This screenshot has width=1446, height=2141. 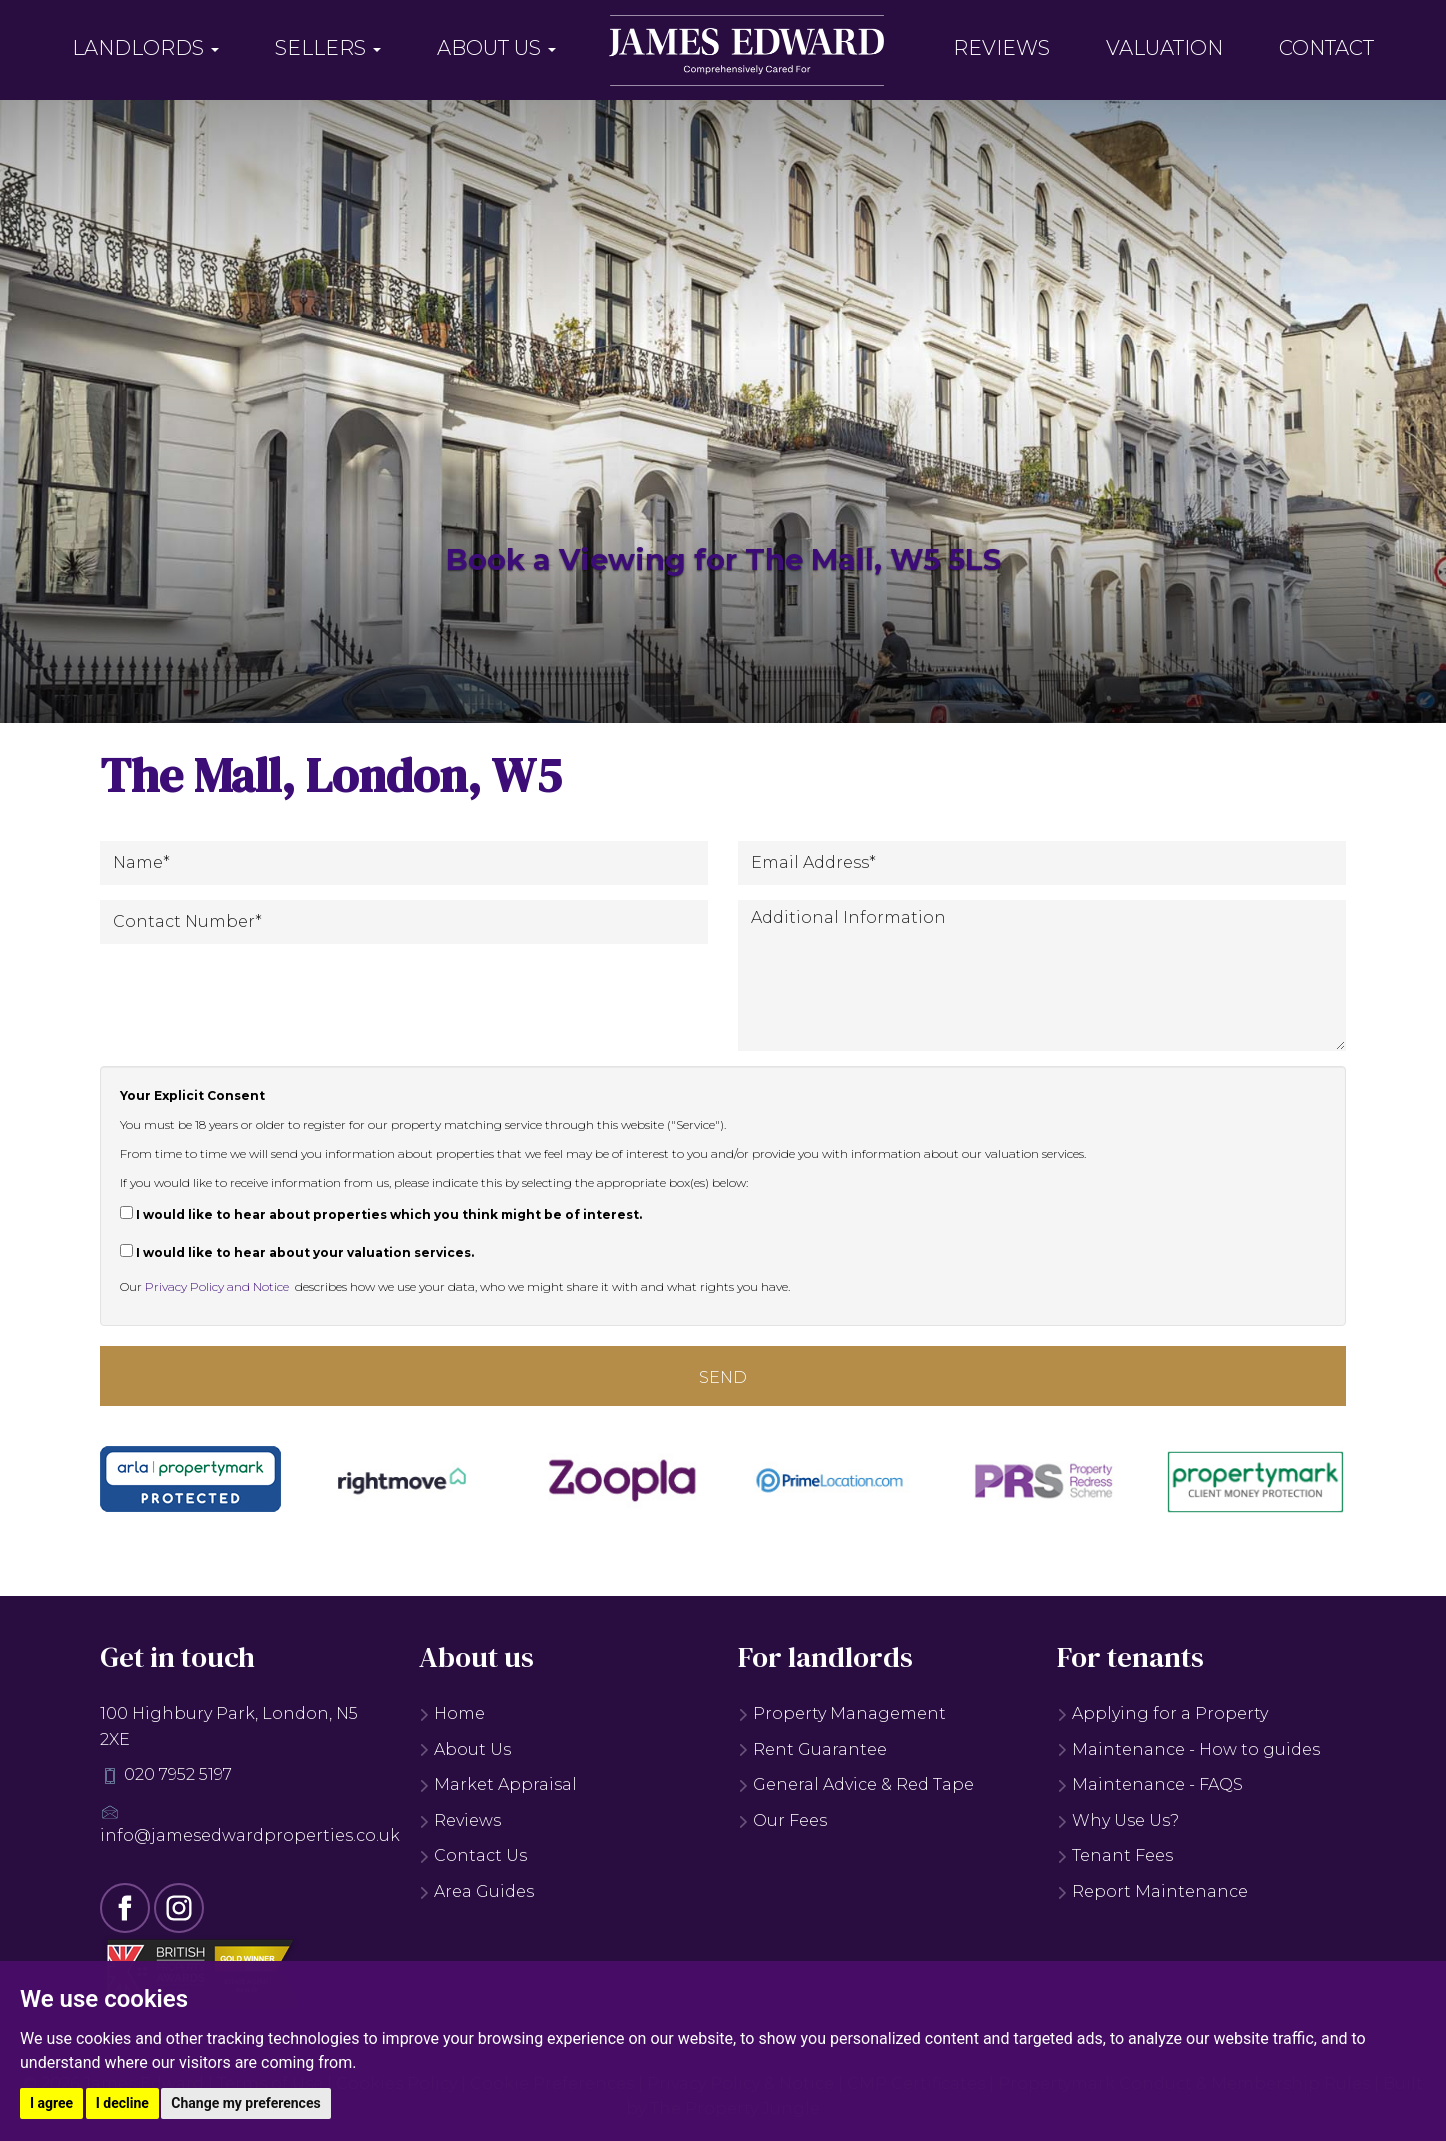 I want to click on Valuation, so click(x=1164, y=48).